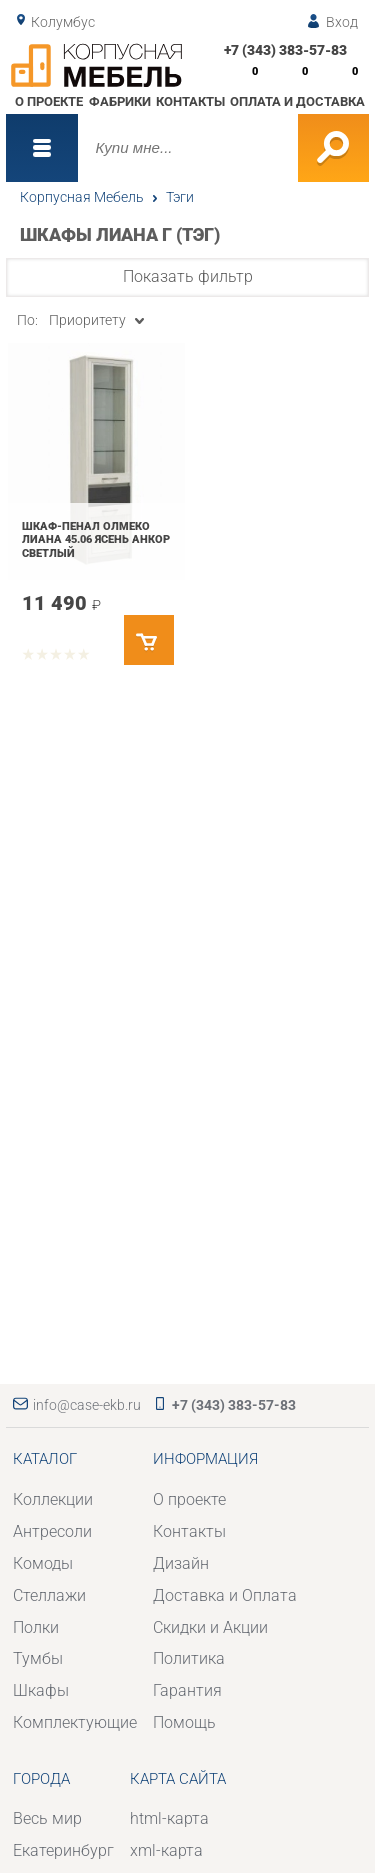  I want to click on Стеллажи, so click(49, 1595).